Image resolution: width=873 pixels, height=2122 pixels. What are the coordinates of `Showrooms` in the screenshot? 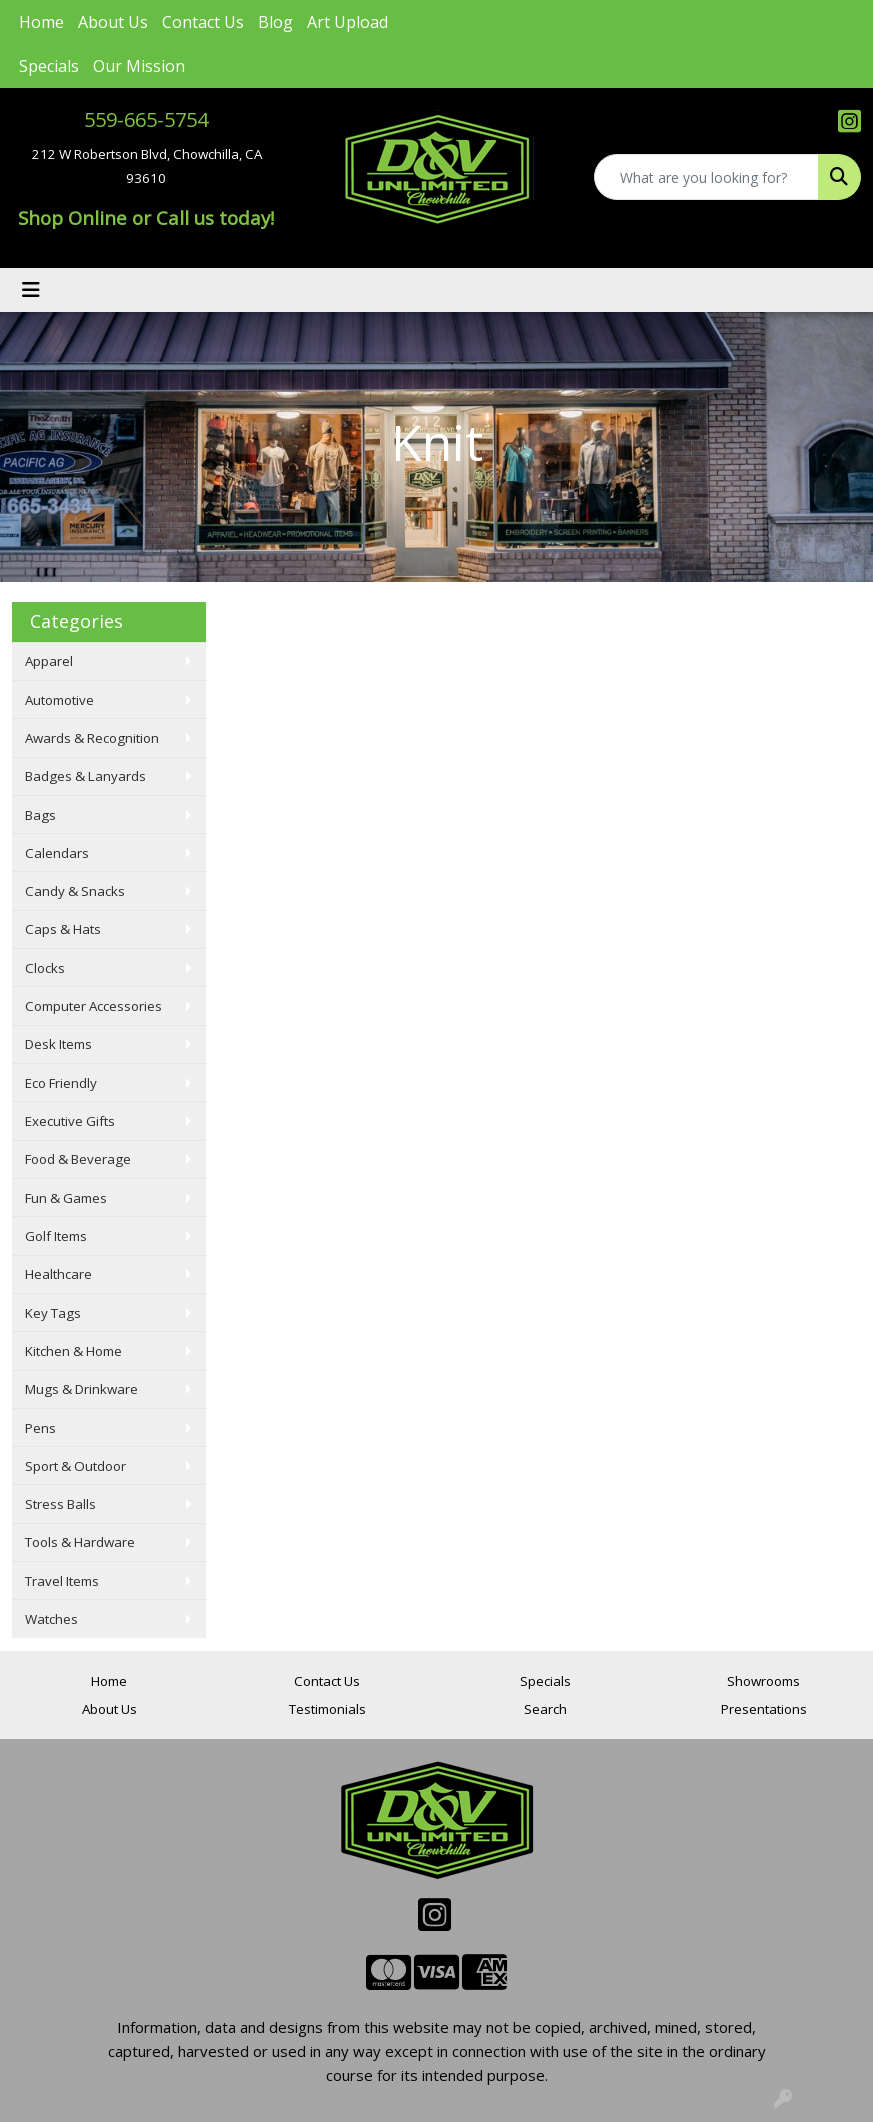 It's located at (763, 1681).